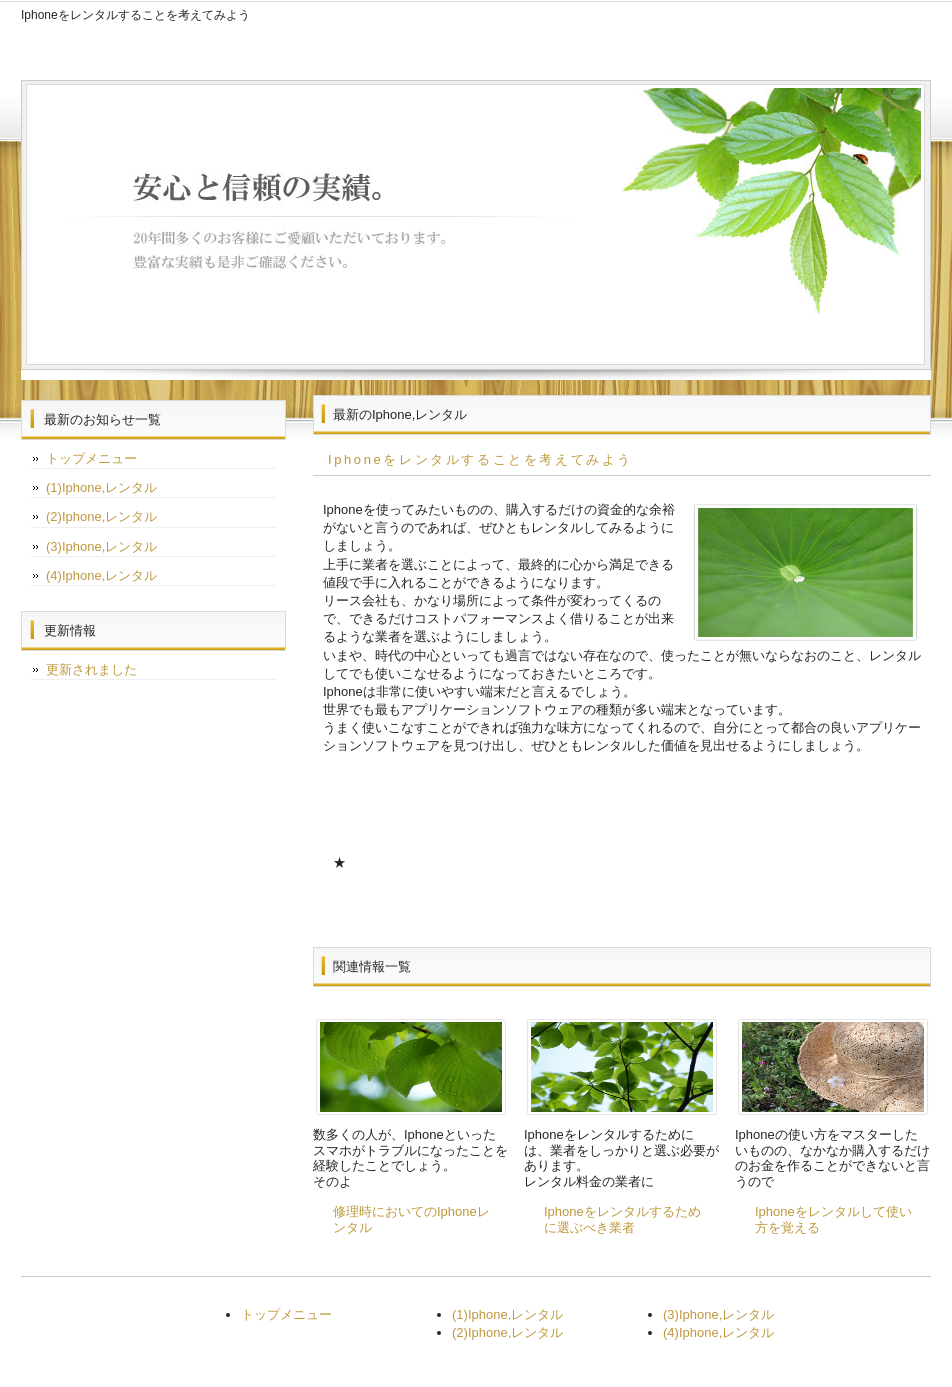 This screenshot has width=952, height=1387. What do you see at coordinates (101, 516) in the screenshot?
I see `(2)Iphone,レンタル` at bounding box center [101, 516].